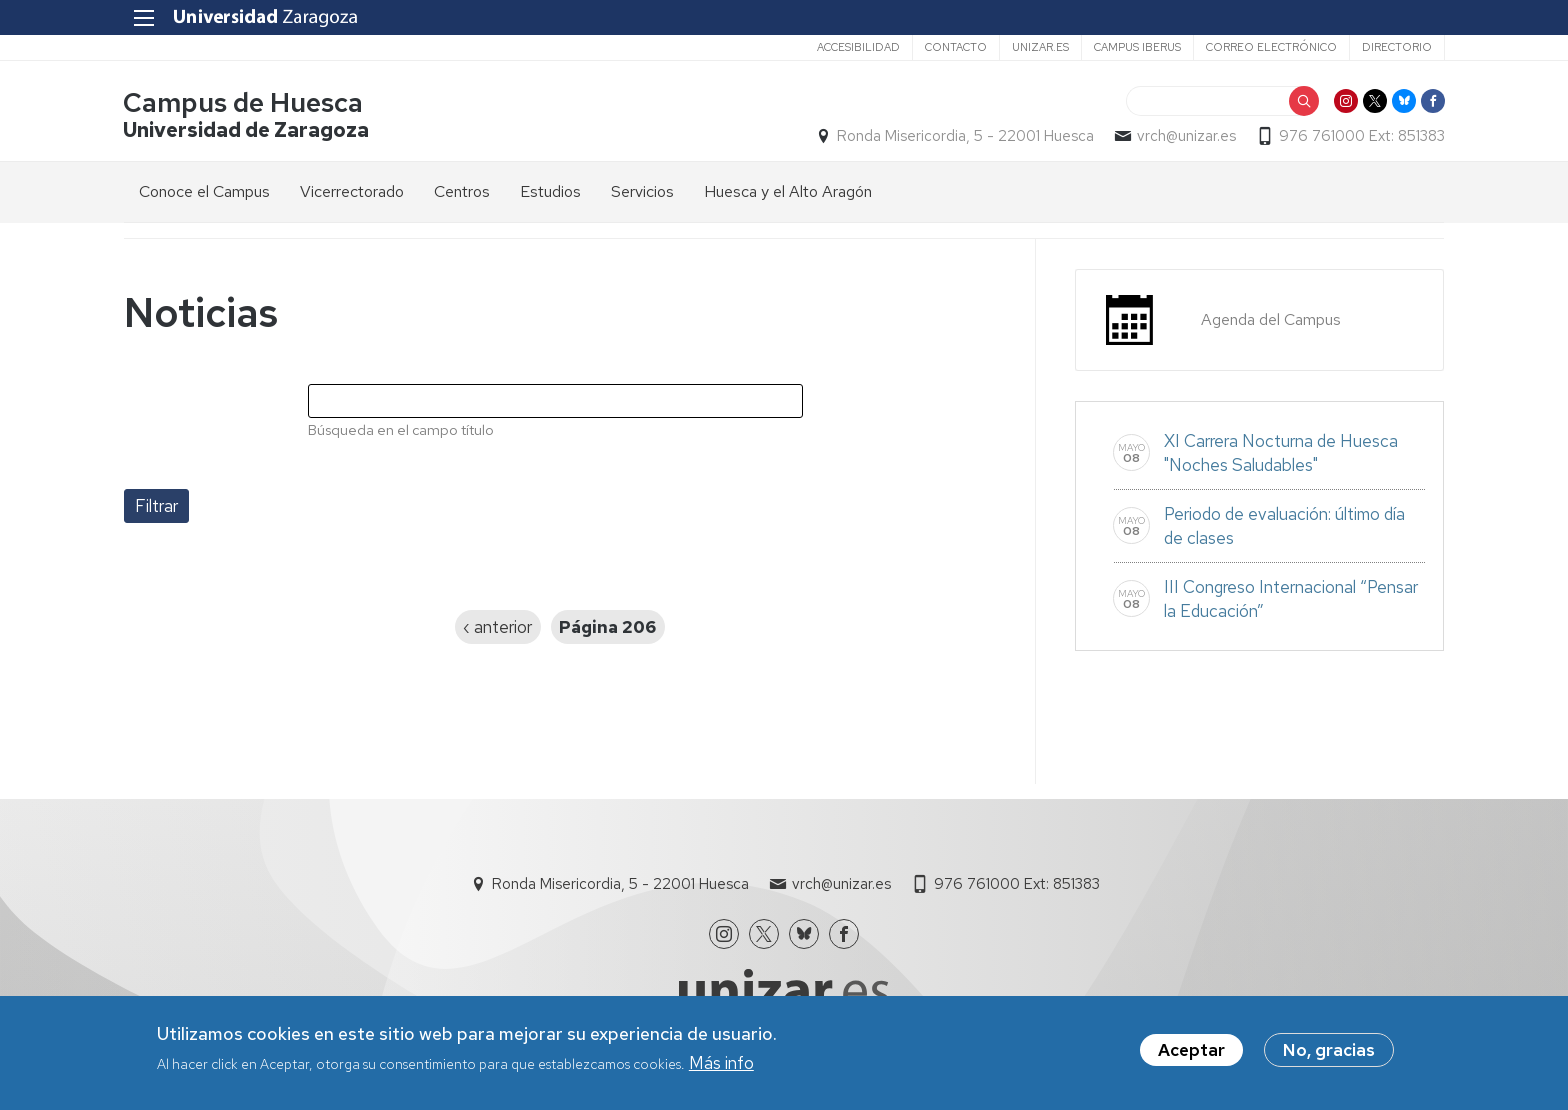  What do you see at coordinates (857, 47) in the screenshot?
I see `Accesibilidad` at bounding box center [857, 47].